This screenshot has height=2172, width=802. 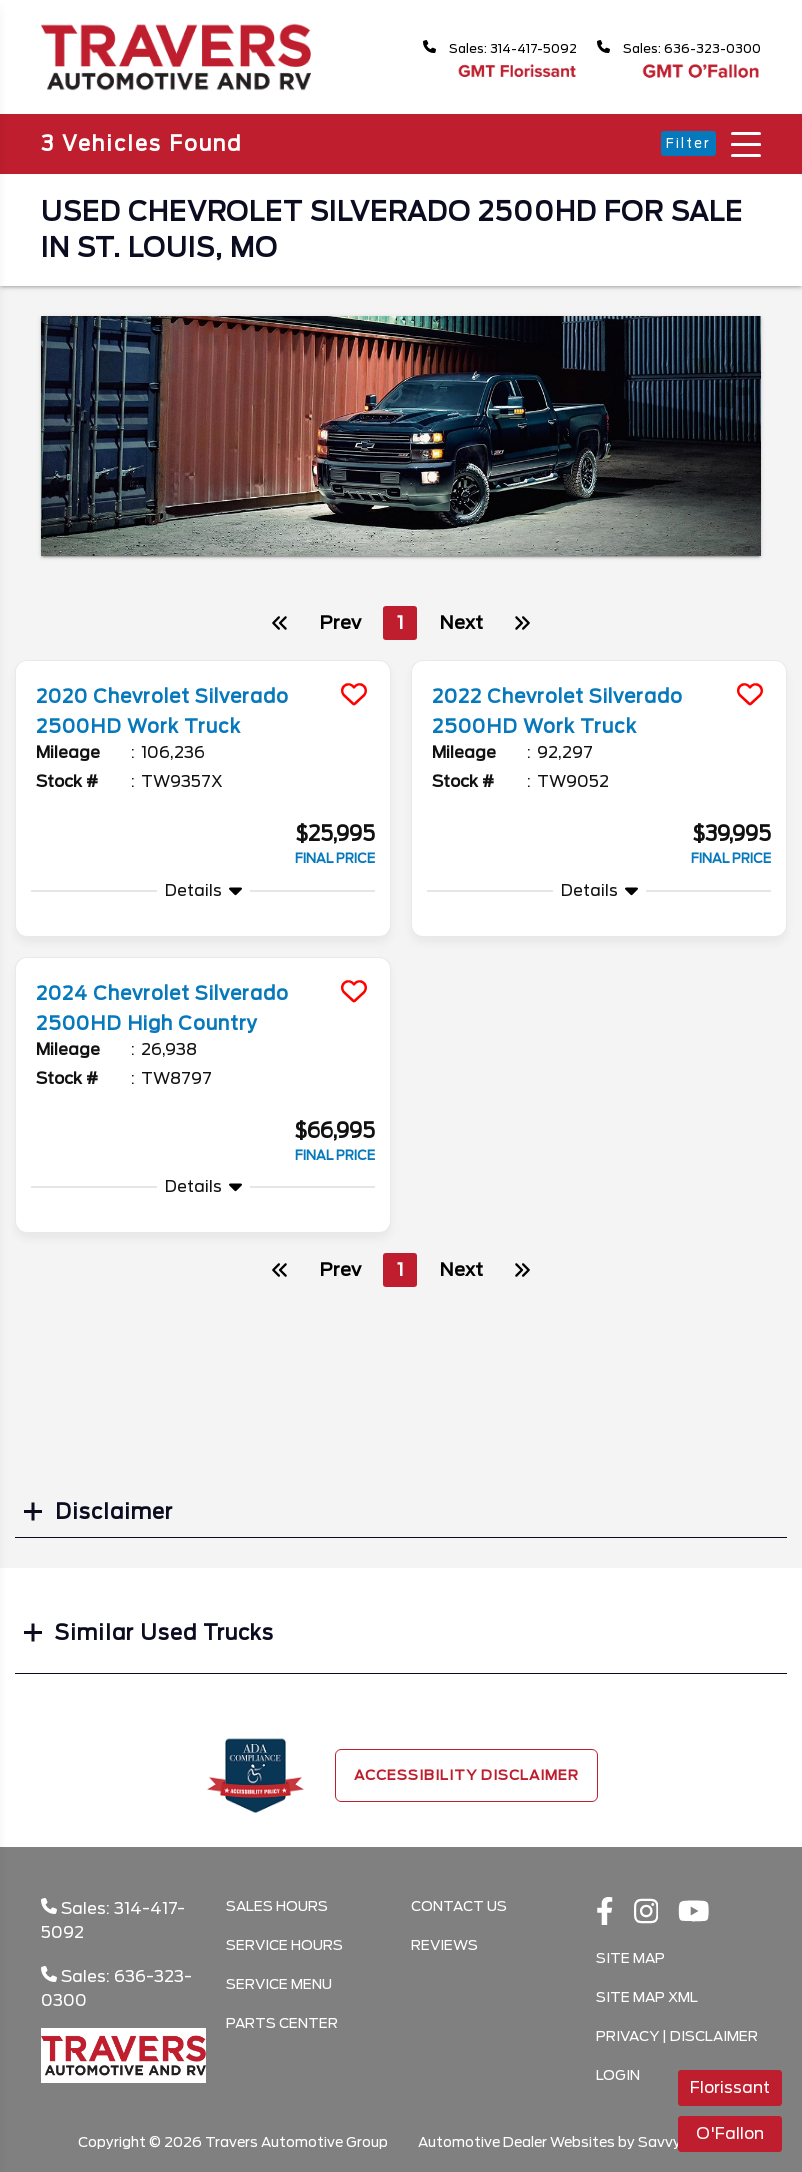 What do you see at coordinates (630, 1958) in the screenshot?
I see `Site Map` at bounding box center [630, 1958].